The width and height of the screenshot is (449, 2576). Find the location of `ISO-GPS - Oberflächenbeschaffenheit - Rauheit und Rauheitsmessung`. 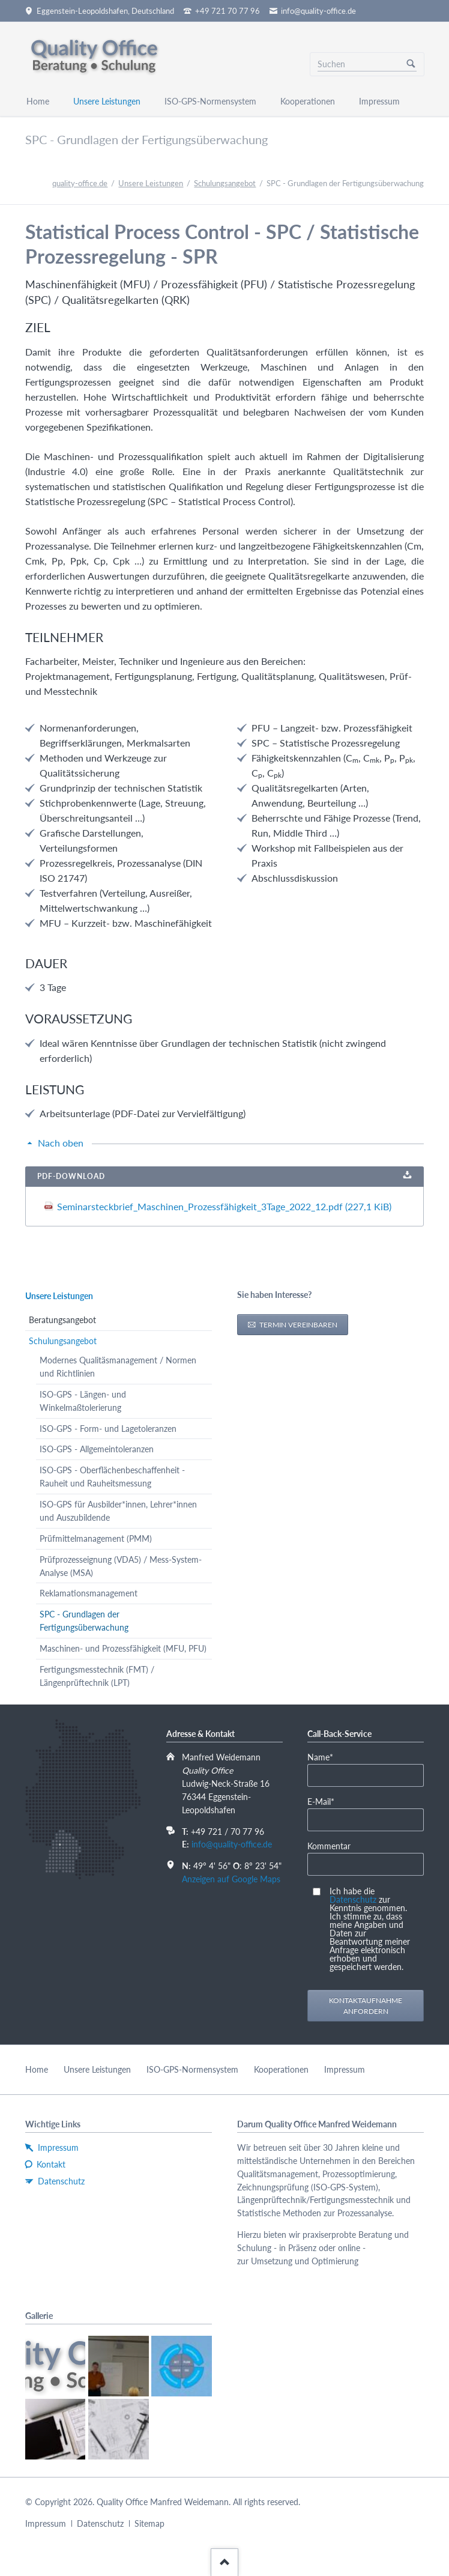

ISO-GPS - Oberflächenbeschaffenheit - Rauheit und Rauheitsmessung is located at coordinates (112, 1476).